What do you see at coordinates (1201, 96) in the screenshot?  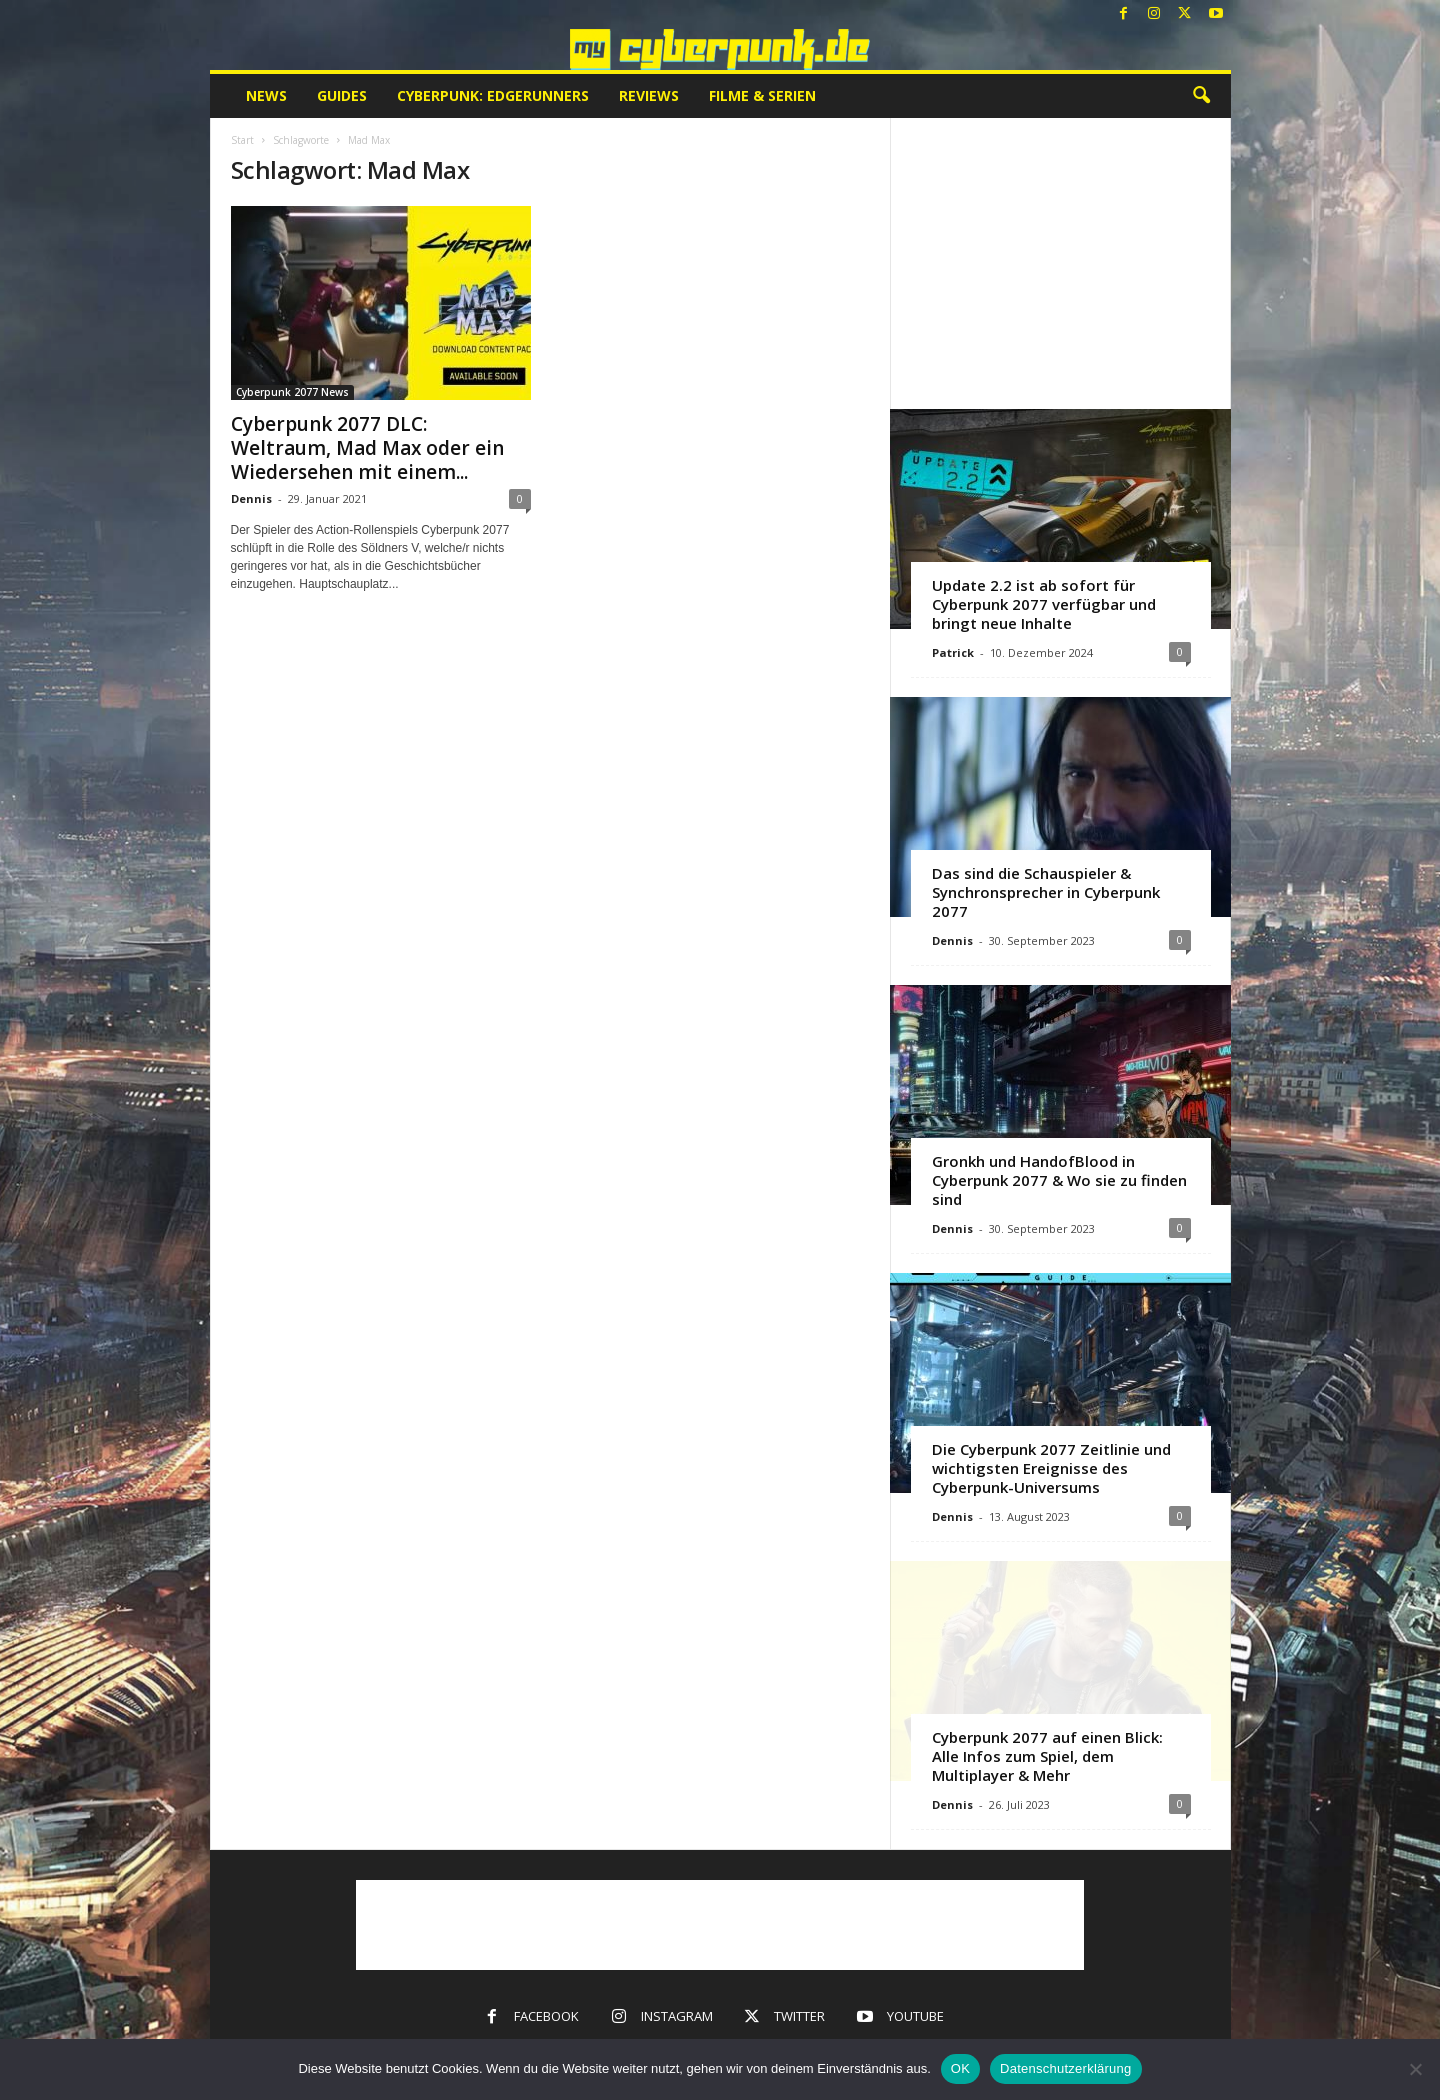 I see `[button]` at bounding box center [1201, 96].